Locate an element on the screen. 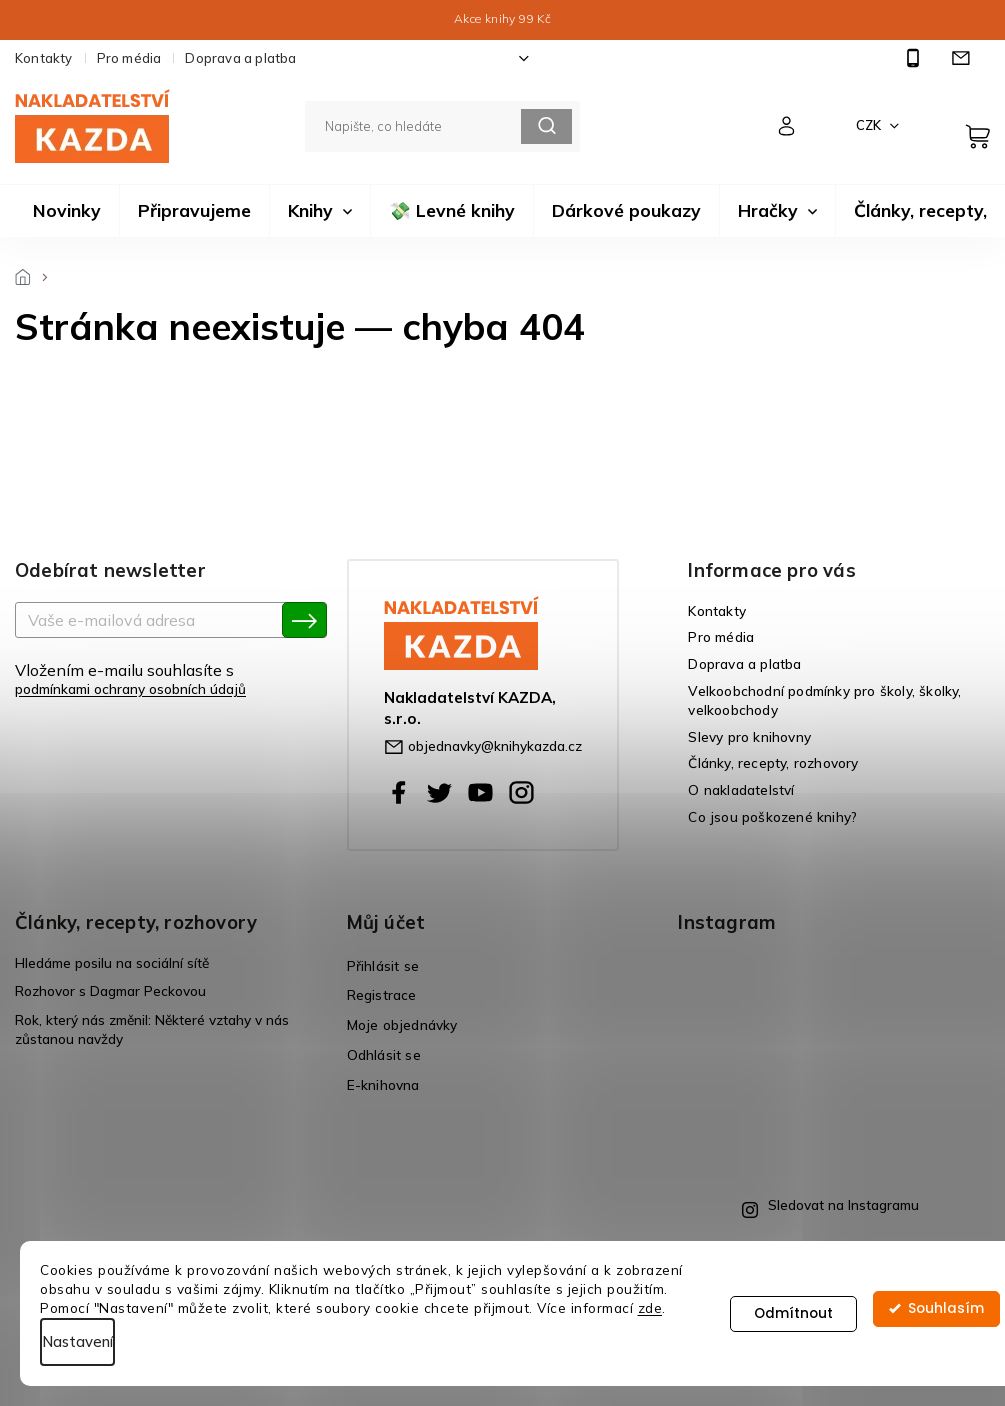 Image resolution: width=1005 pixels, height=1406 pixels. Články, recepty, rozhovory is located at coordinates (773, 762).